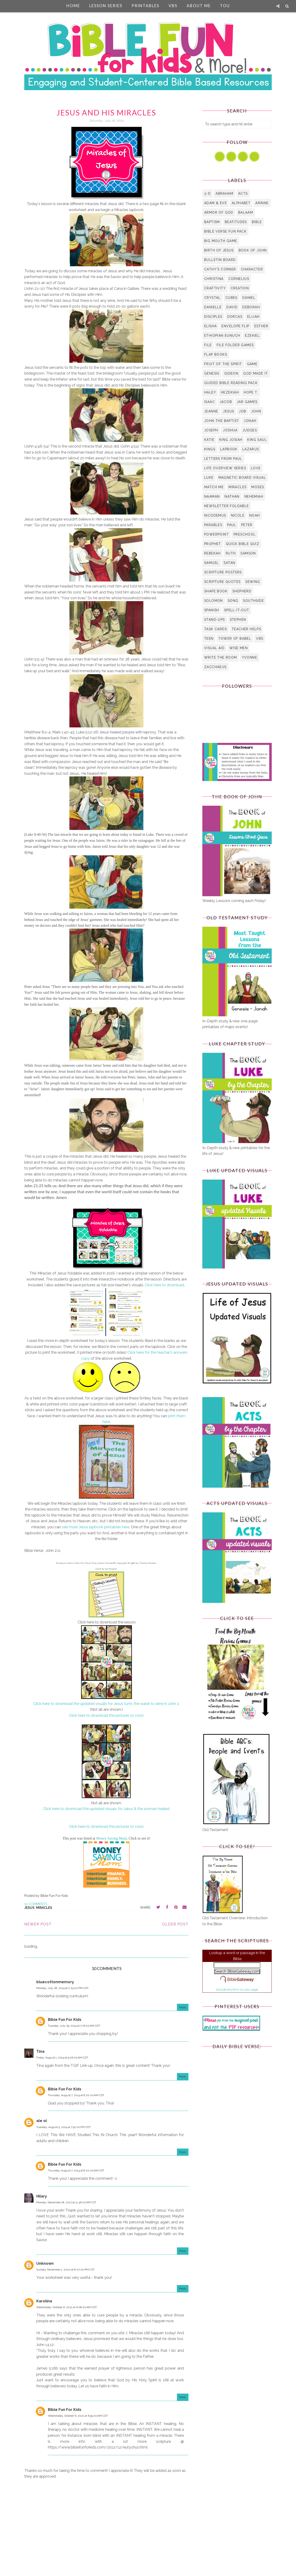  I want to click on Money Saving Mom, so click(111, 1838).